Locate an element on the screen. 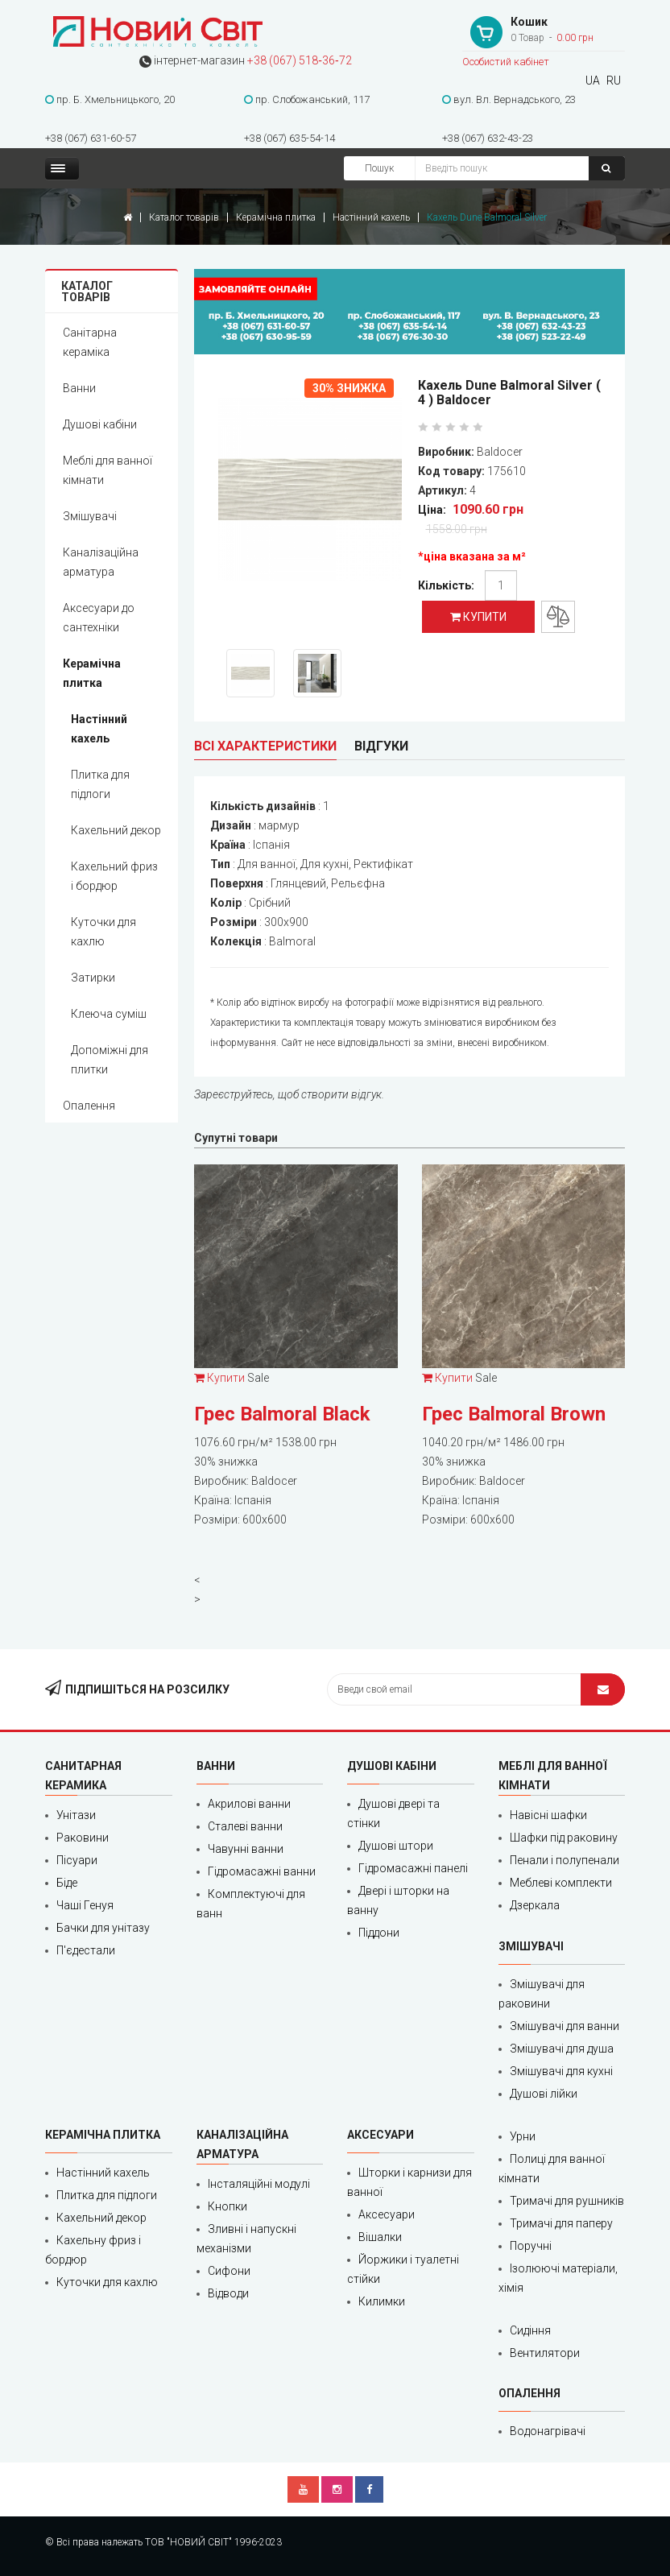 The width and height of the screenshot is (670, 2576). UA is located at coordinates (592, 80).